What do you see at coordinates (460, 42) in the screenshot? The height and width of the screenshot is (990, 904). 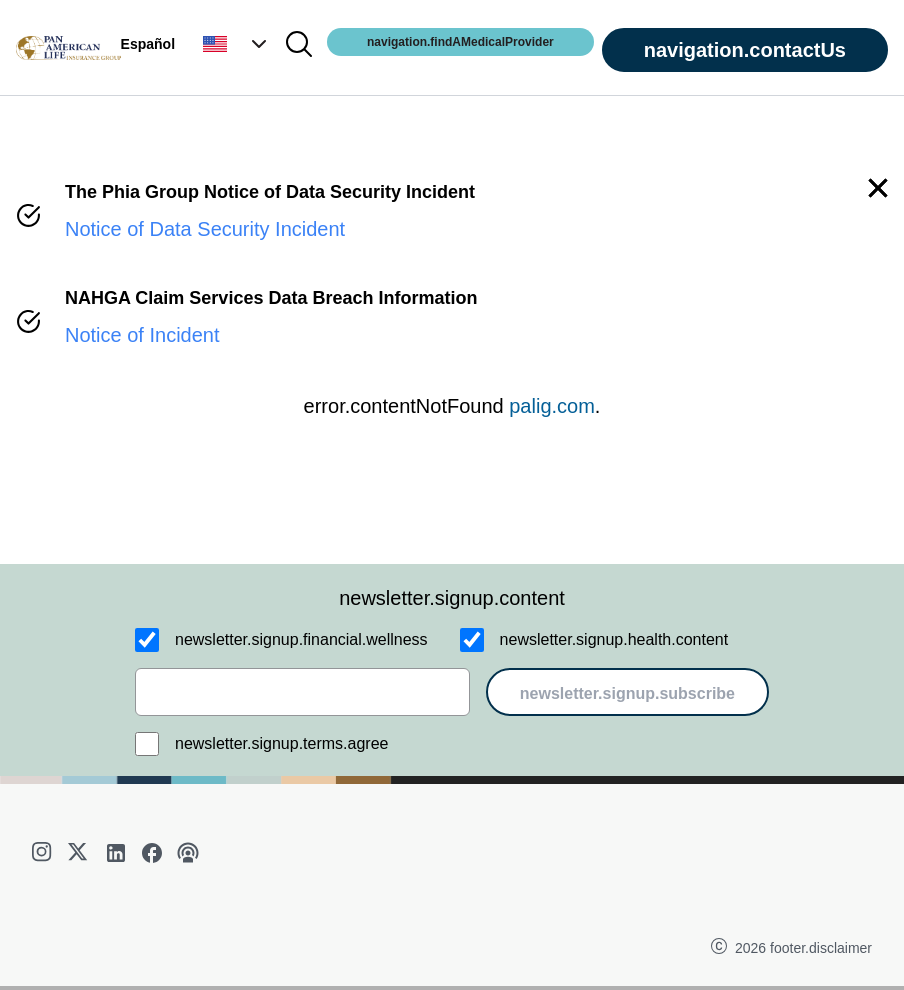 I see `navigation.findAMedicalProvider` at bounding box center [460, 42].